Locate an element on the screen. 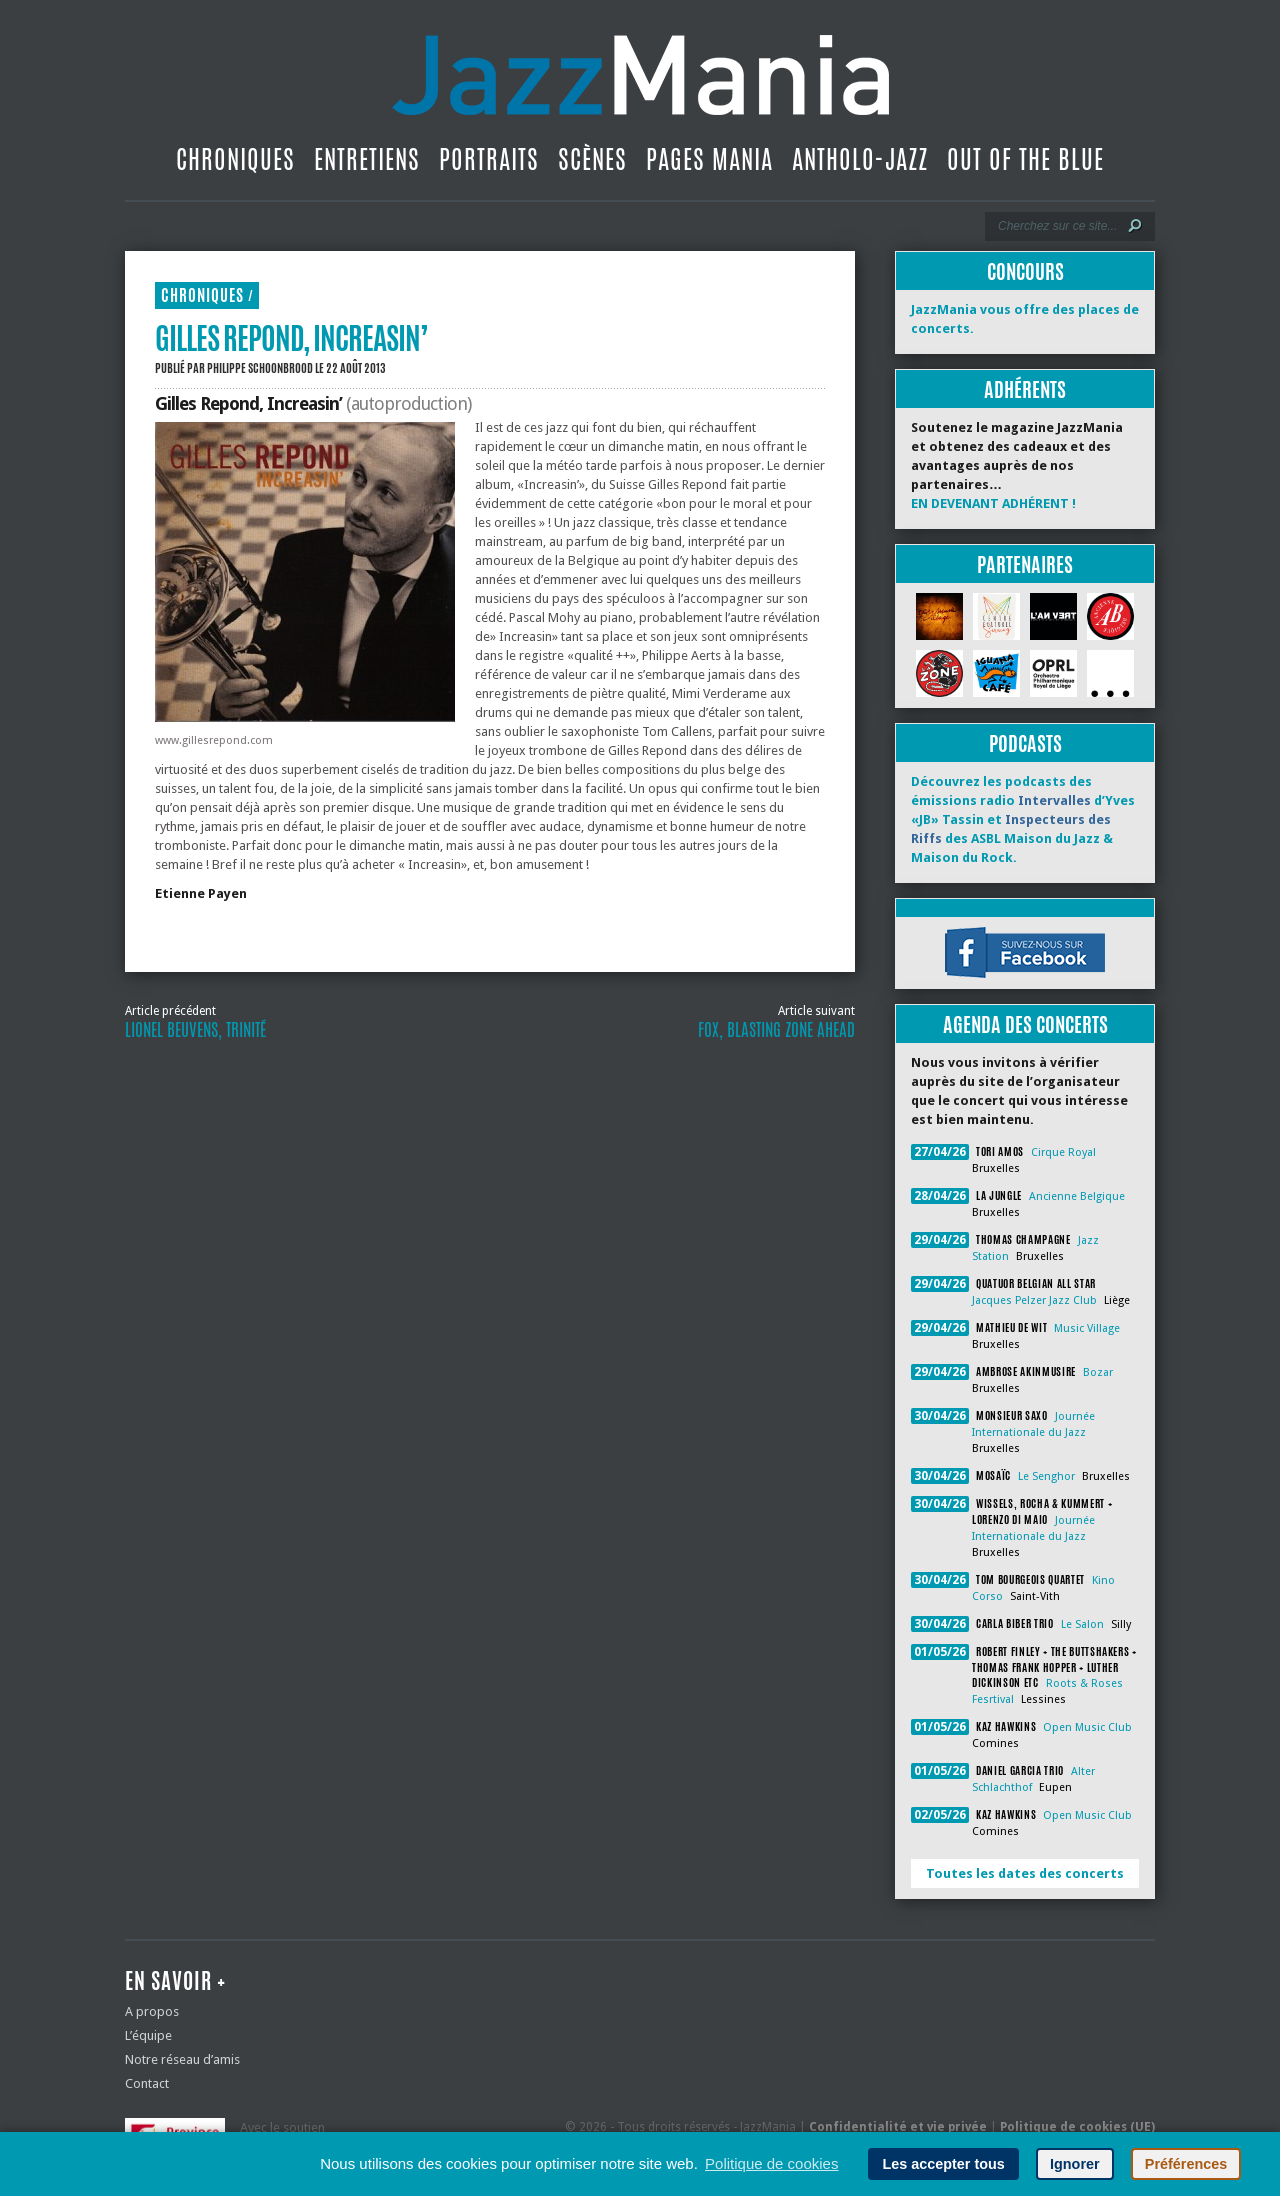 This screenshot has width=1280, height=2196. Out Of The Blue is located at coordinates (1025, 159).